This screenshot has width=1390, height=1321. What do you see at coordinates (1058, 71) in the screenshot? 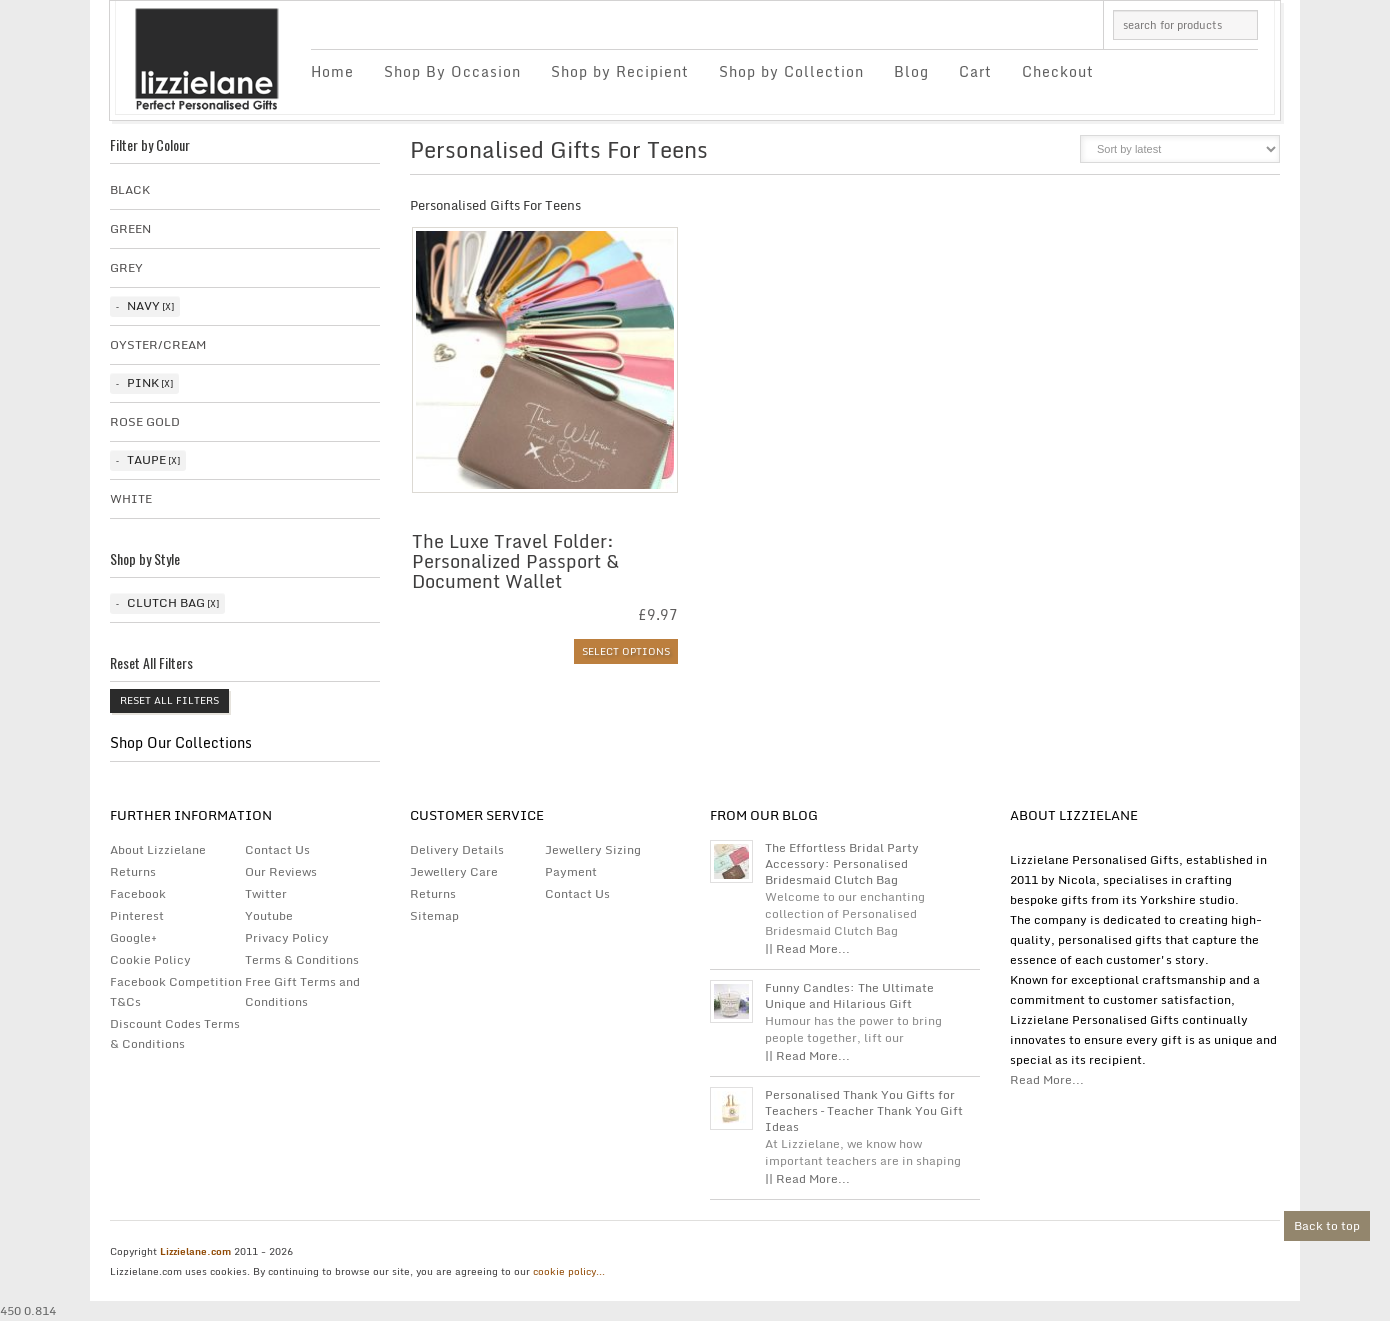
I see `Checkout` at bounding box center [1058, 71].